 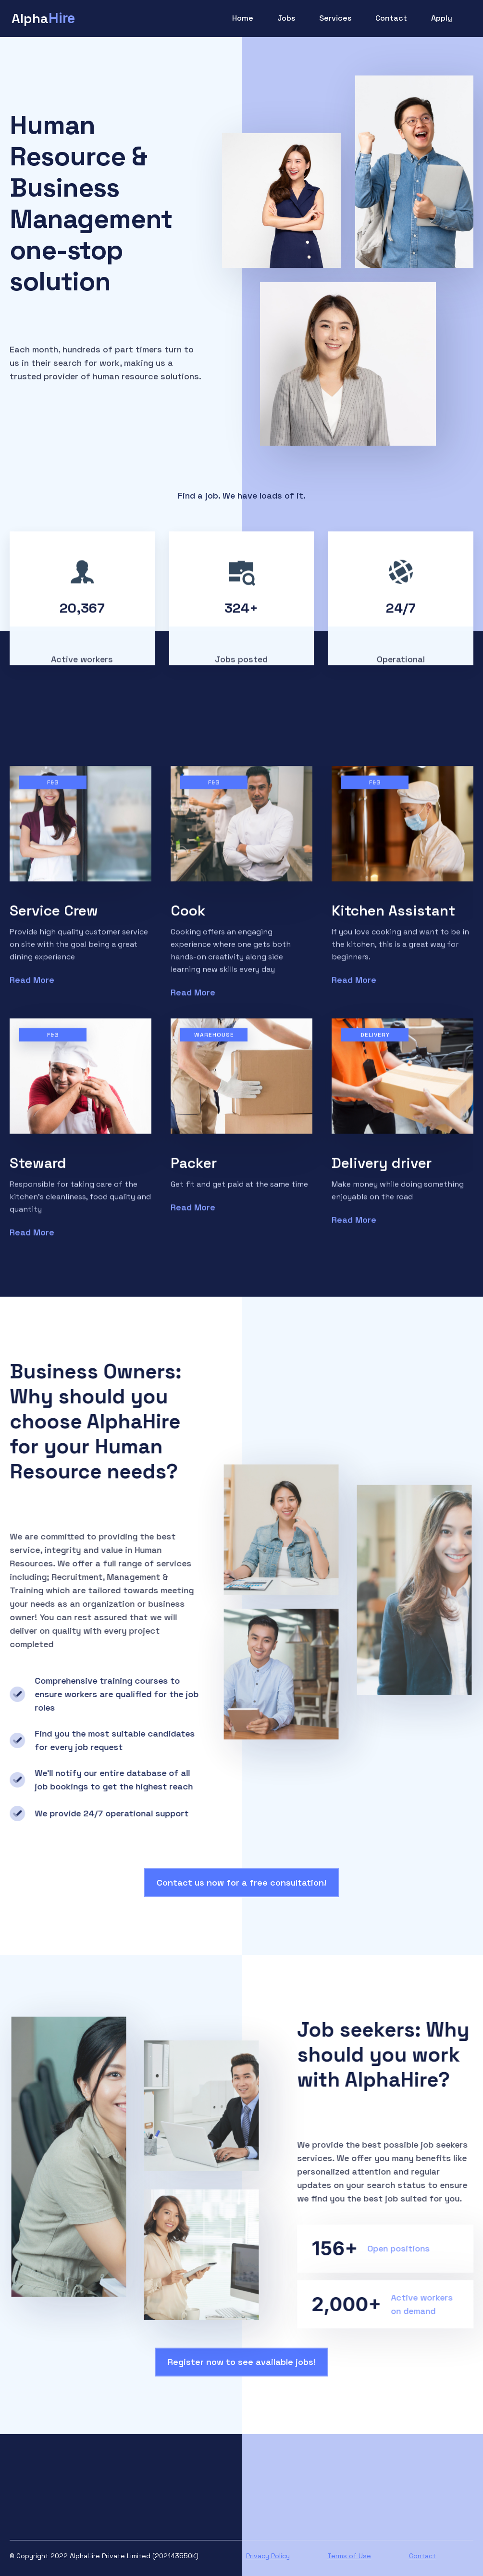 What do you see at coordinates (441, 18) in the screenshot?
I see `Apply` at bounding box center [441, 18].